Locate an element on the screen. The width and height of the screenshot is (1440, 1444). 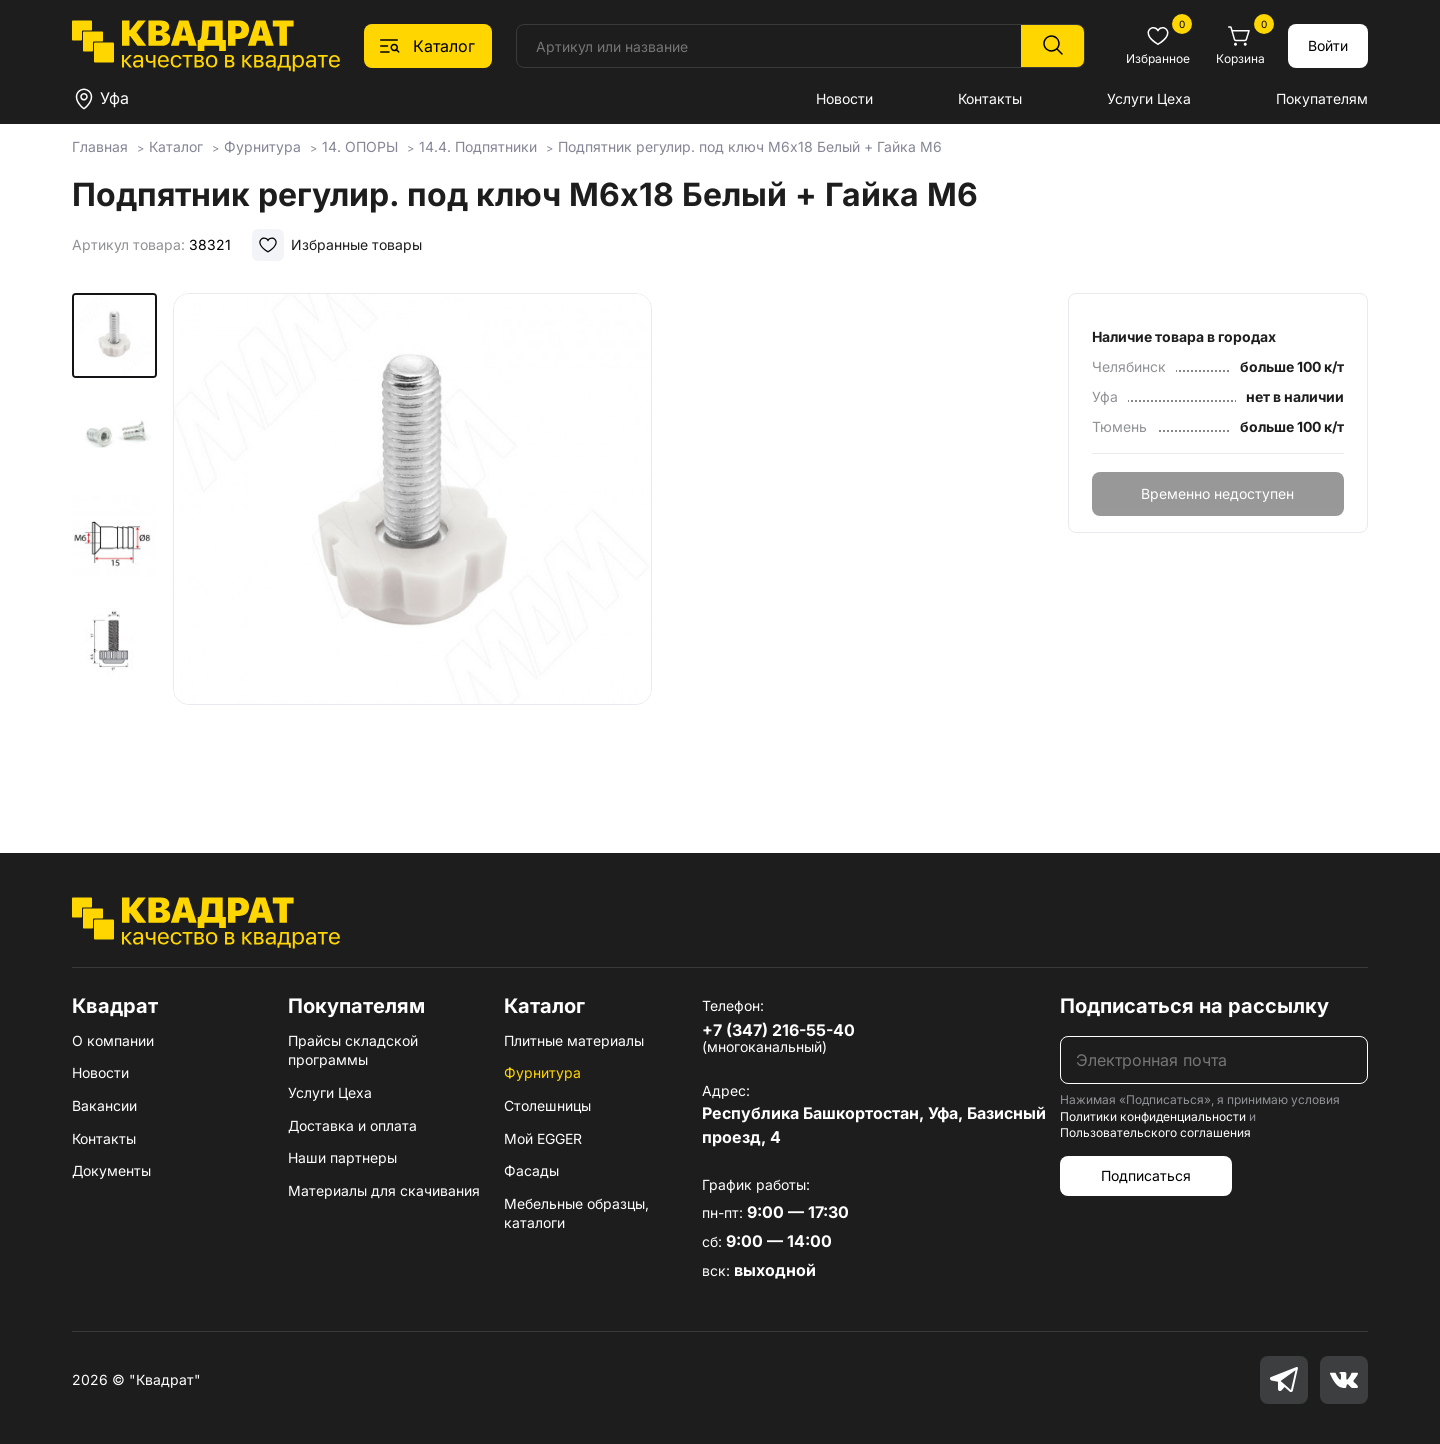
Пользовательского соглашения is located at coordinates (1155, 1132).